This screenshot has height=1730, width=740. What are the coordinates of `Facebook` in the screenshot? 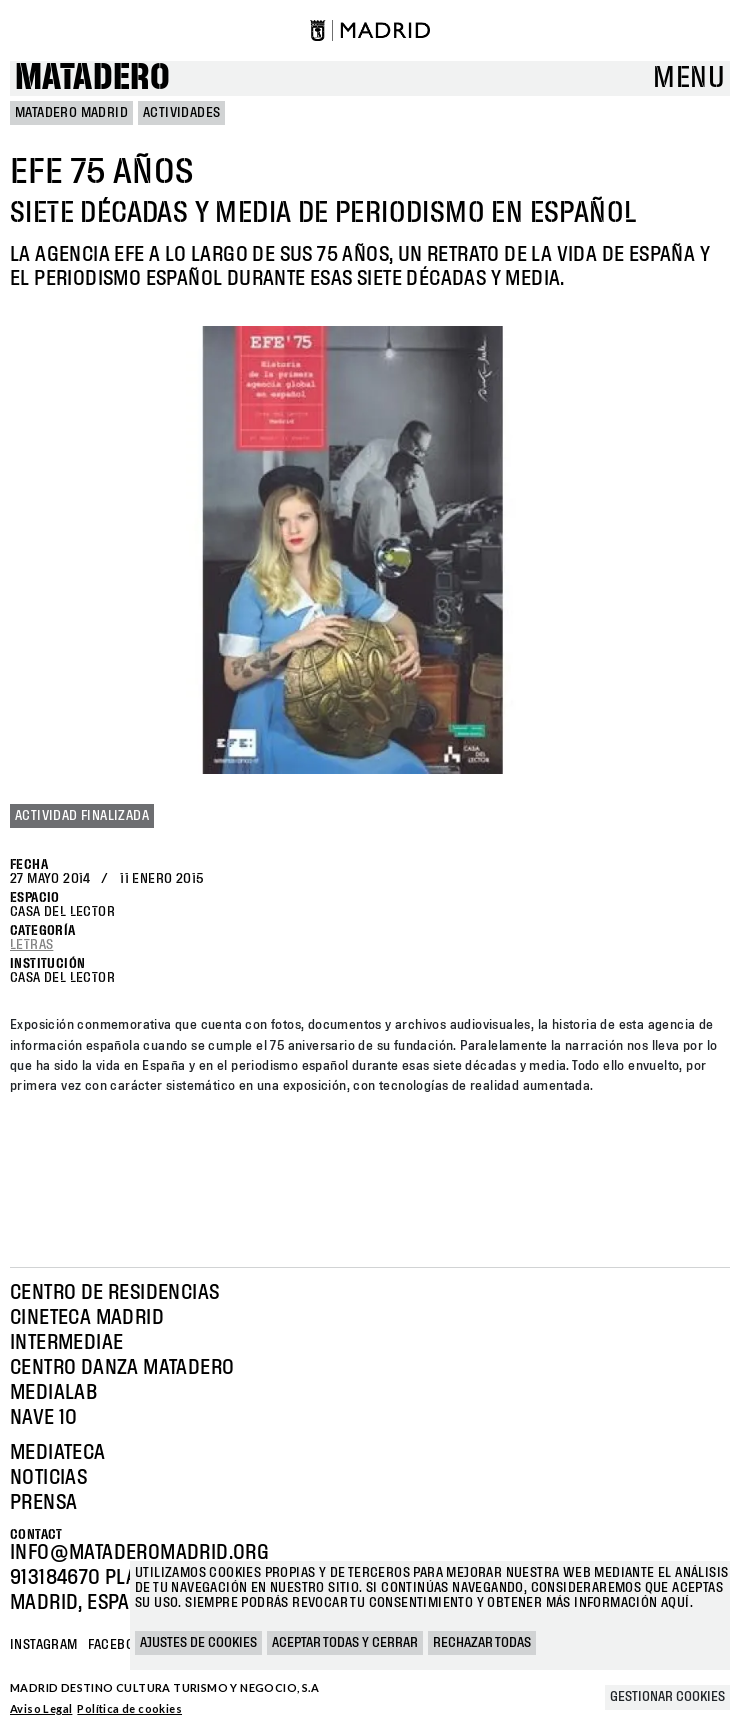 It's located at (119, 1645).